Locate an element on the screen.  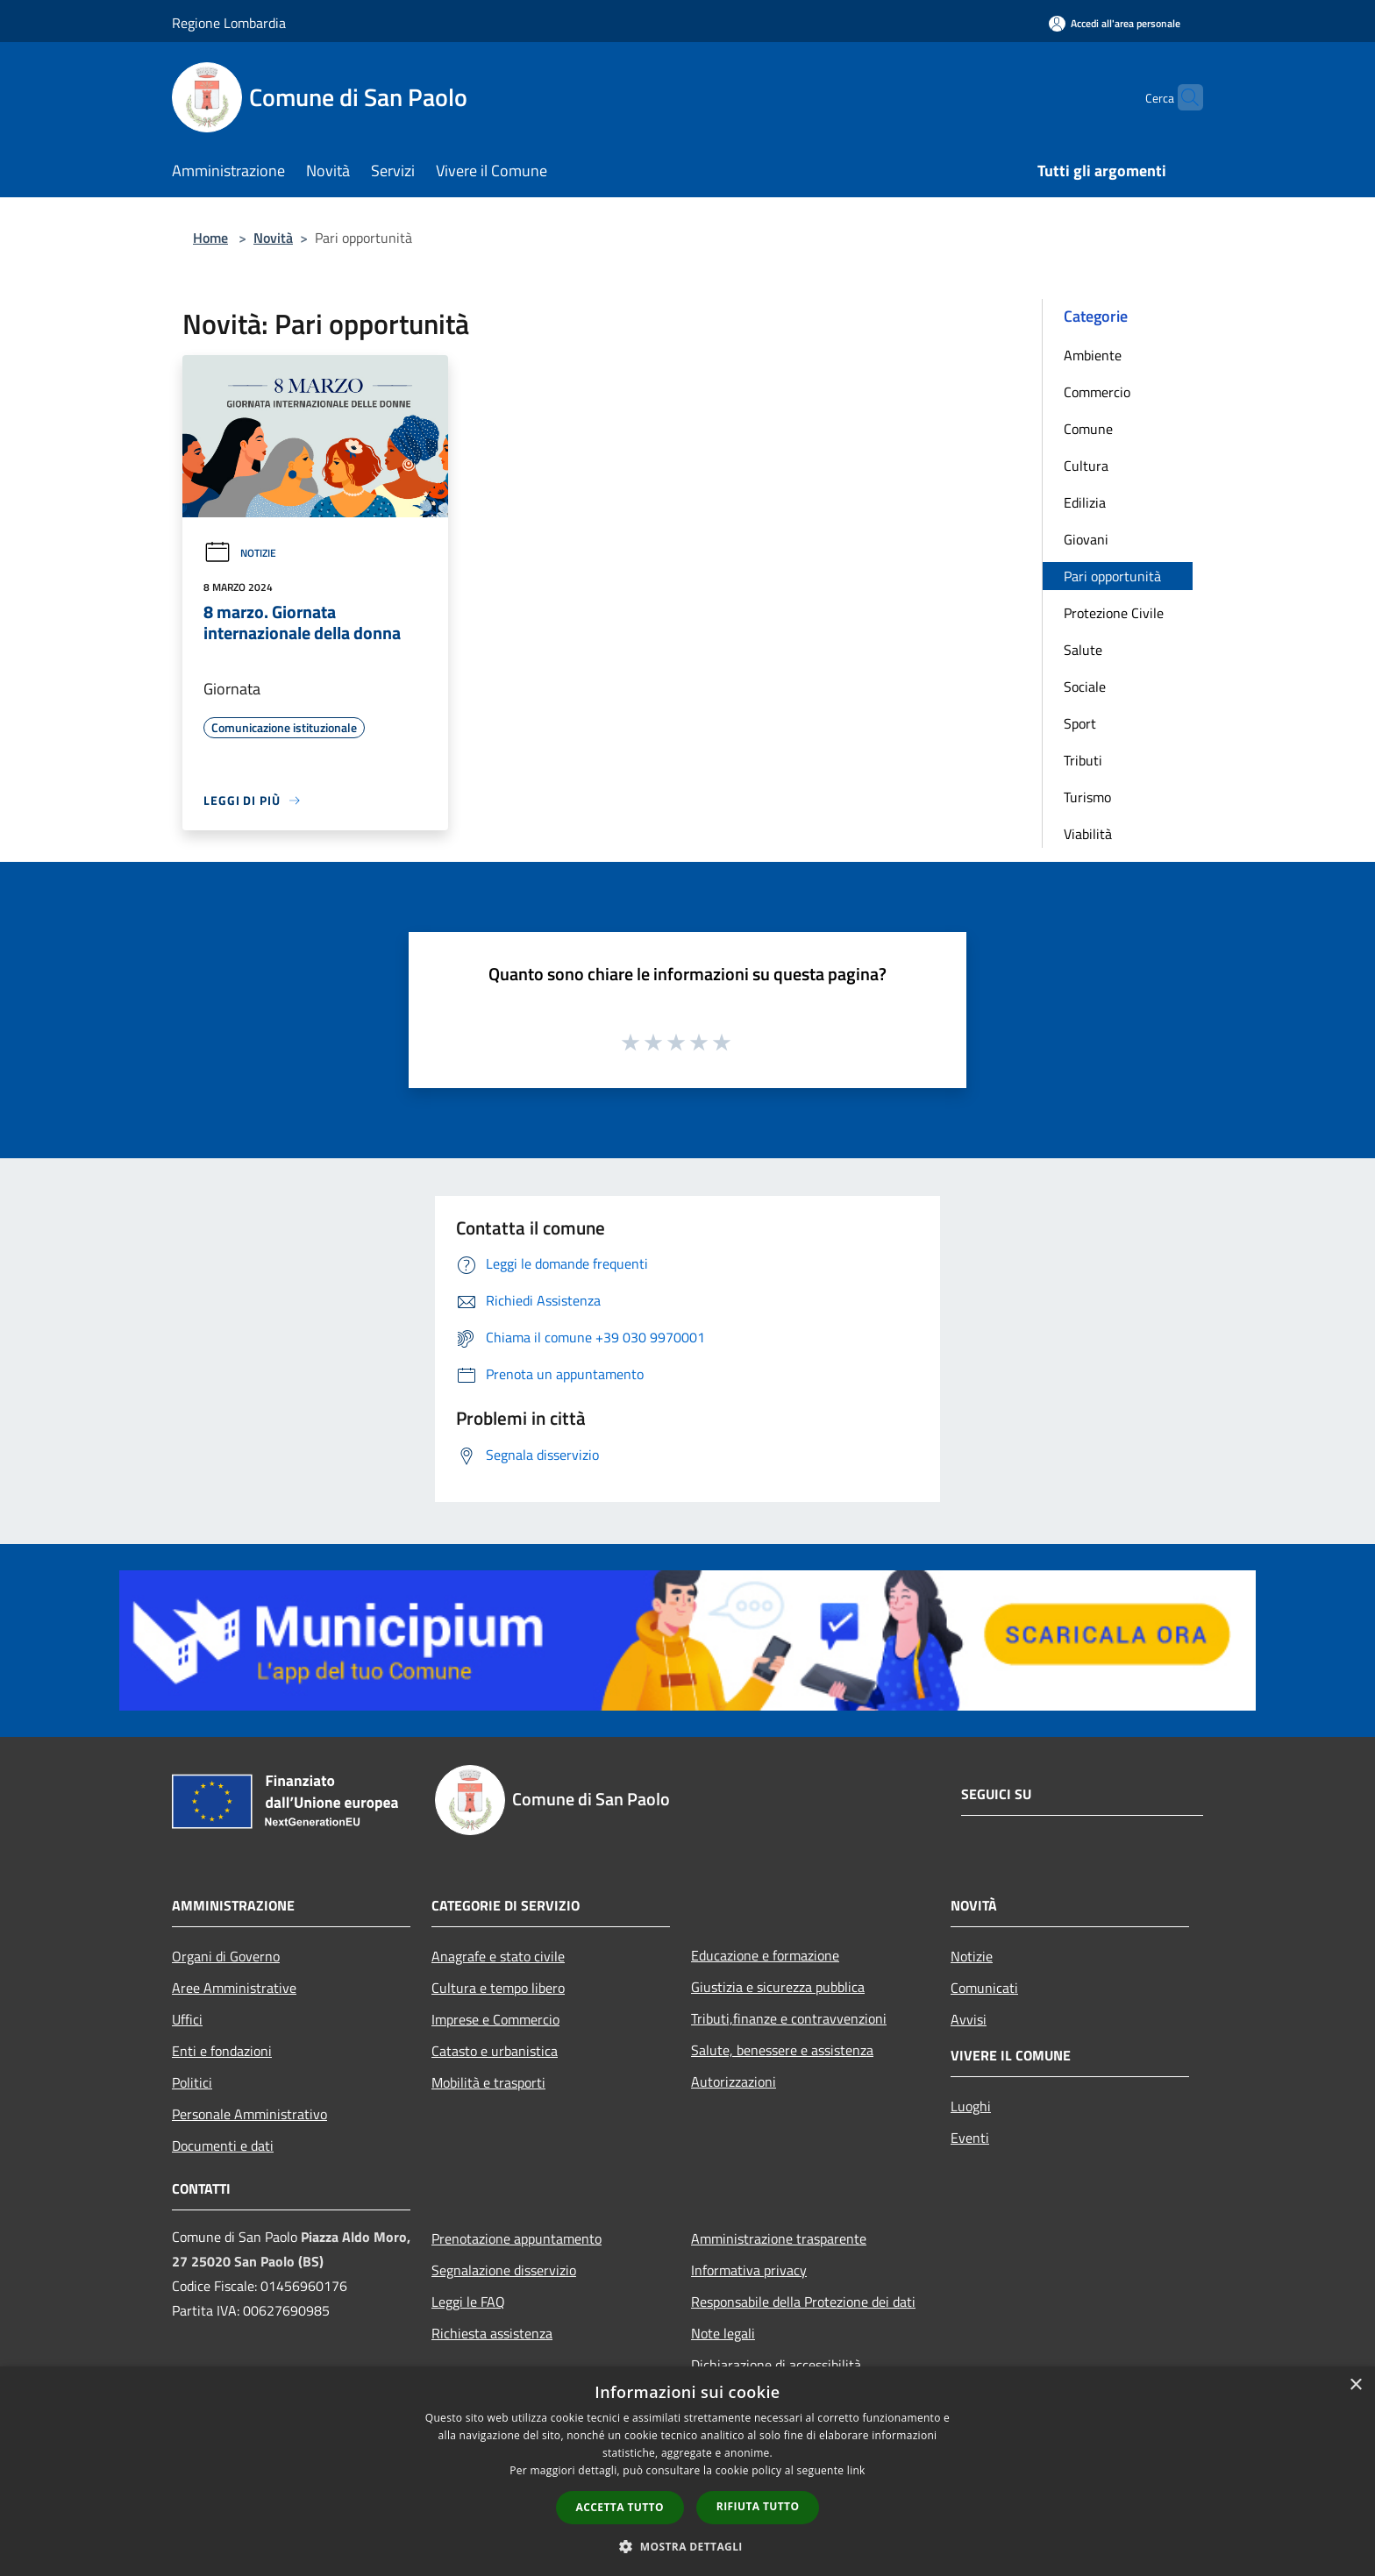
Edilizia is located at coordinates (1085, 502).